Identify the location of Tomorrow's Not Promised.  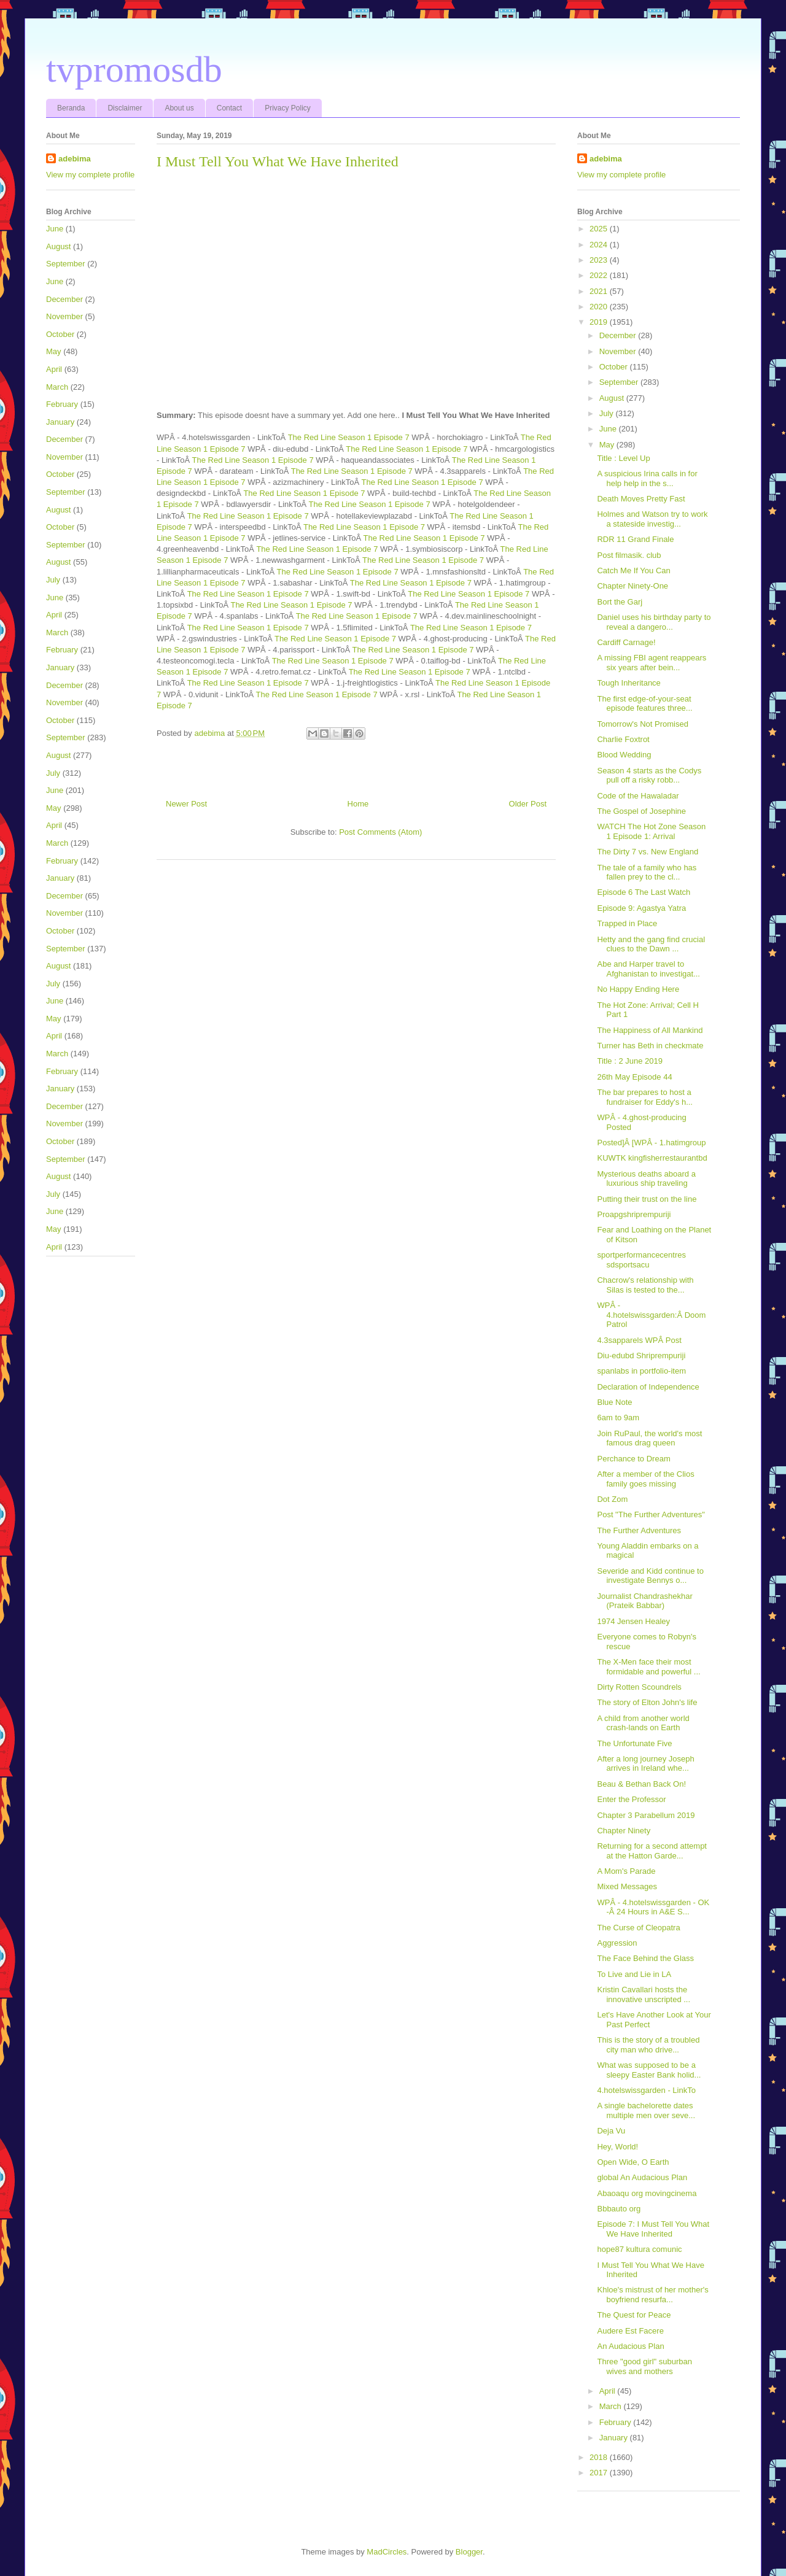
(642, 724).